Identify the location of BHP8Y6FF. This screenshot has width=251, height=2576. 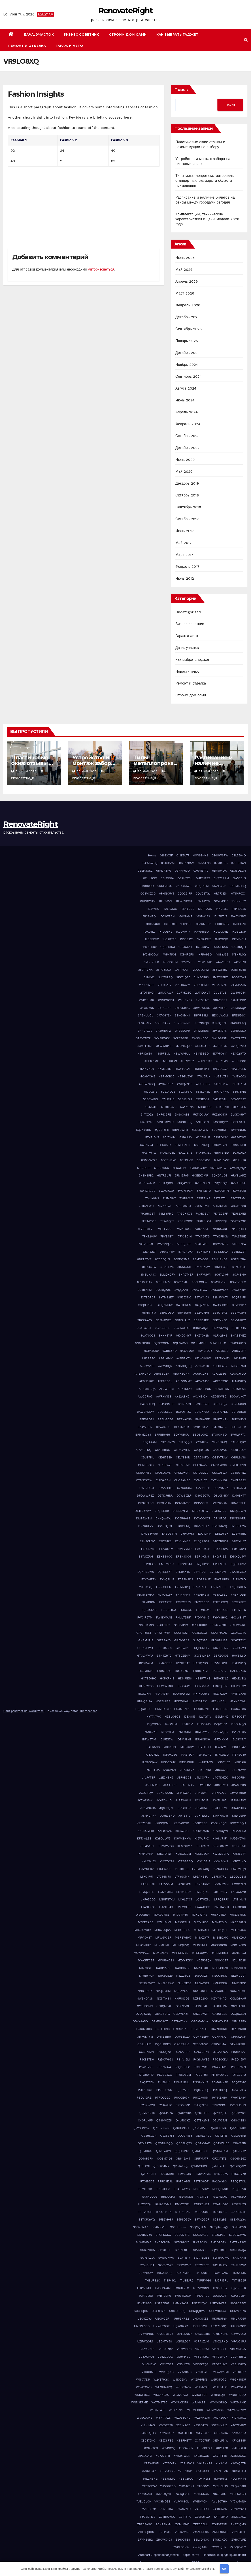
(202, 1419).